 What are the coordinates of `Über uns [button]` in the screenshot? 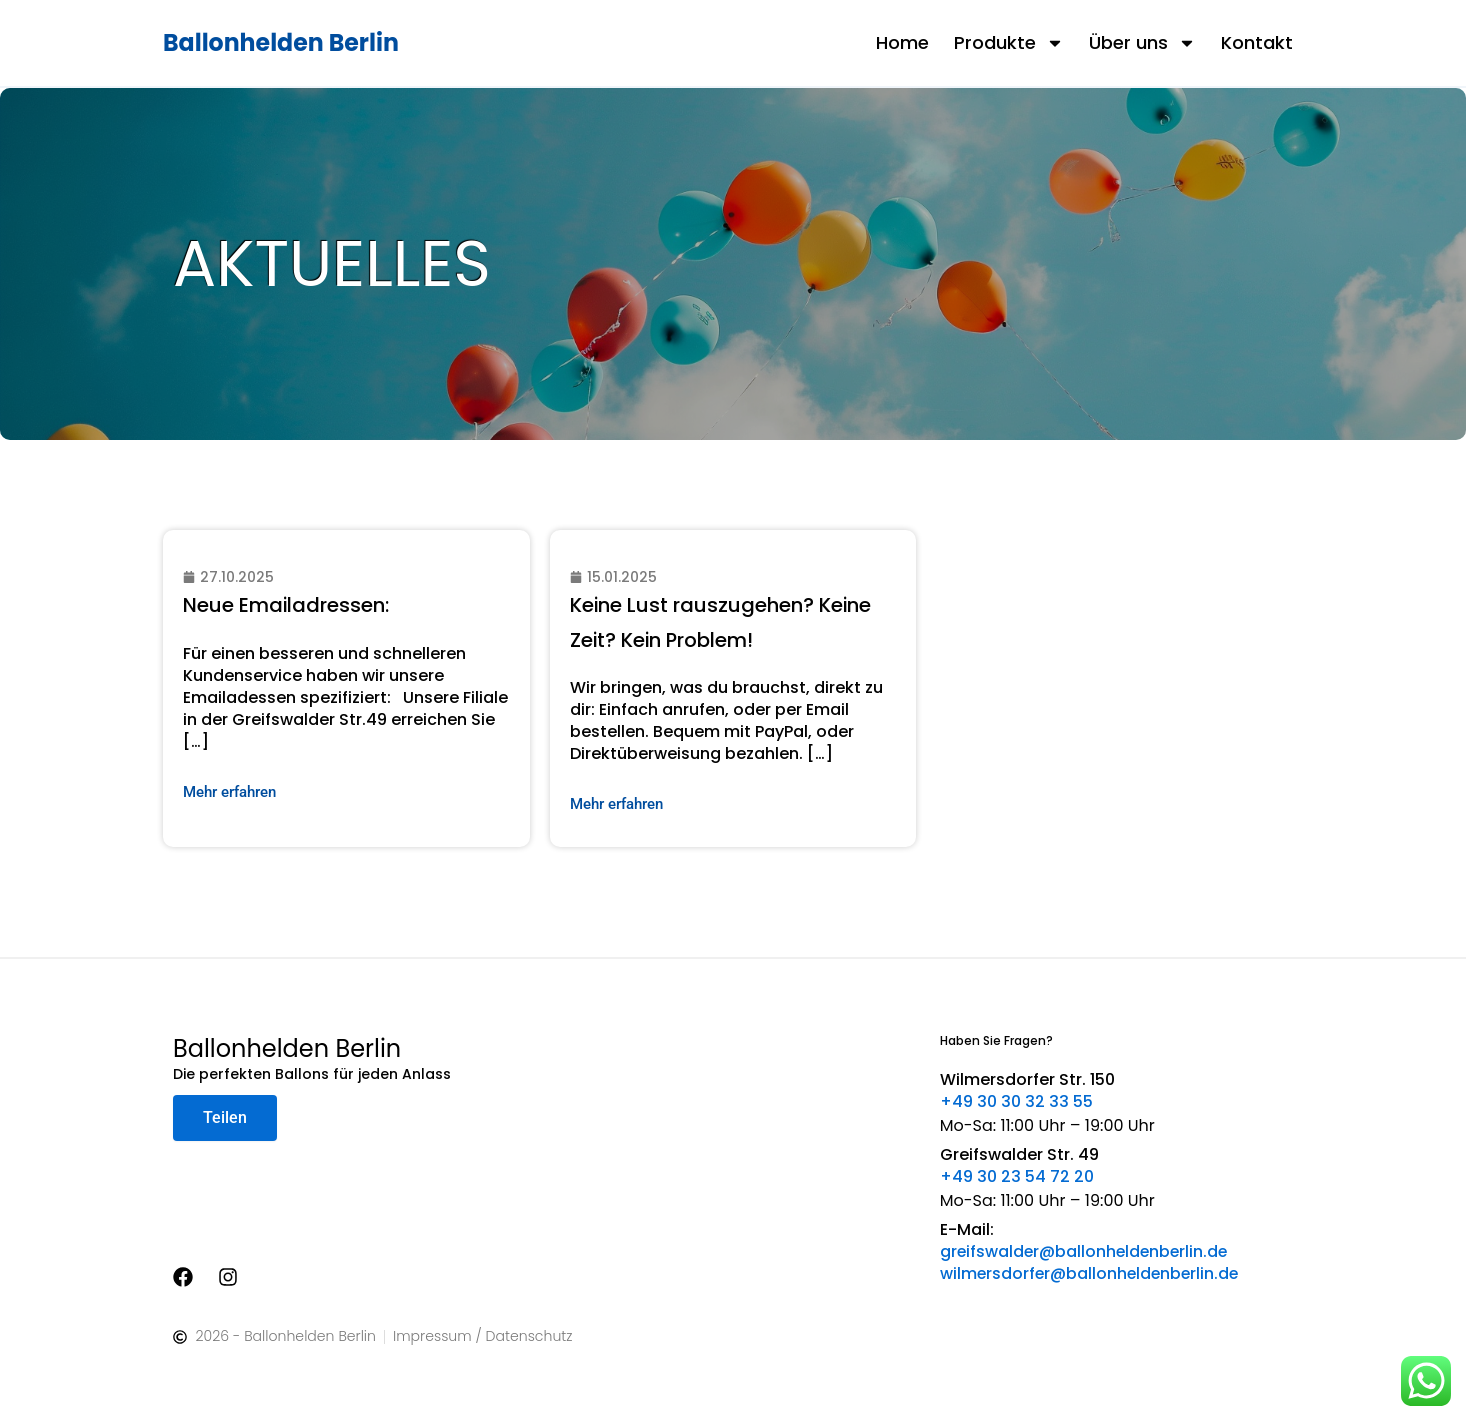 It's located at (1142, 43).